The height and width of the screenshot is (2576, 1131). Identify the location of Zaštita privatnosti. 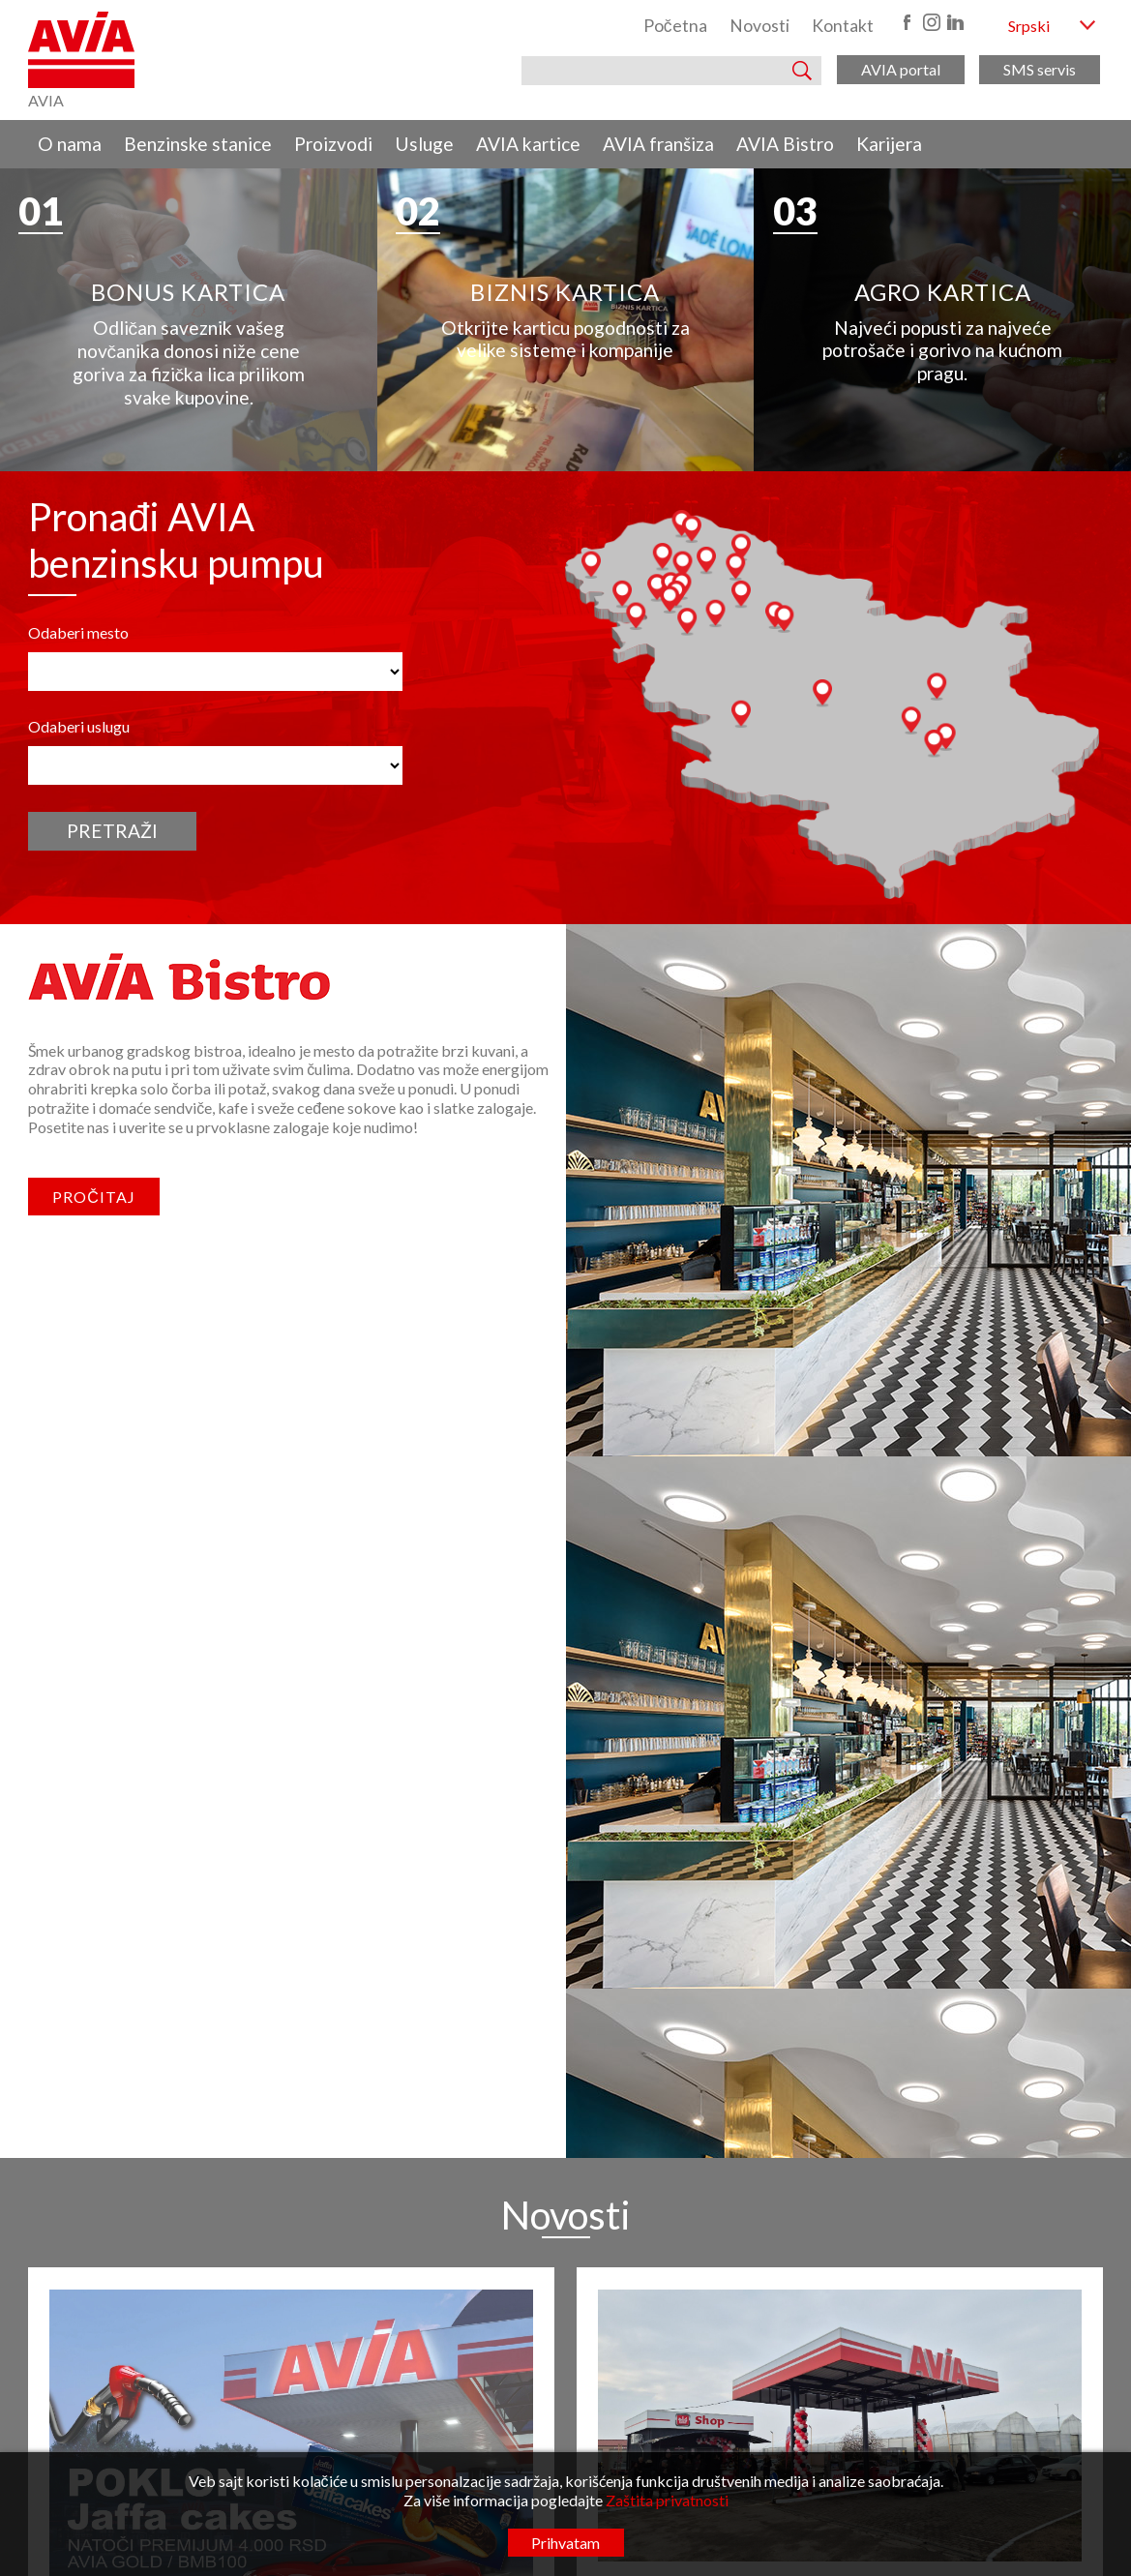
(667, 2500).